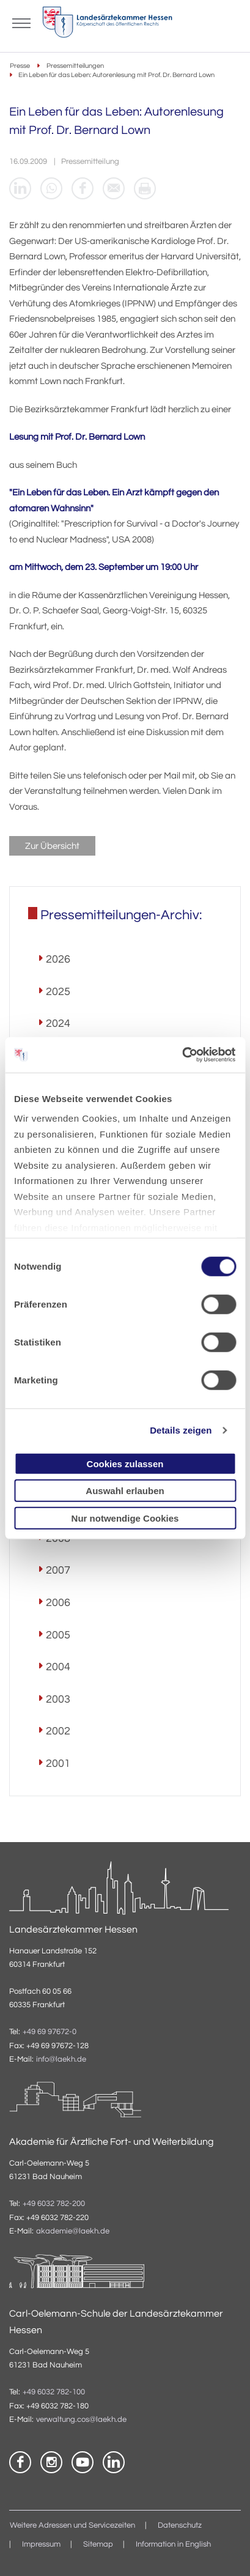  What do you see at coordinates (72, 2526) in the screenshot?
I see `Weitere Adressen und Servicezeiten` at bounding box center [72, 2526].